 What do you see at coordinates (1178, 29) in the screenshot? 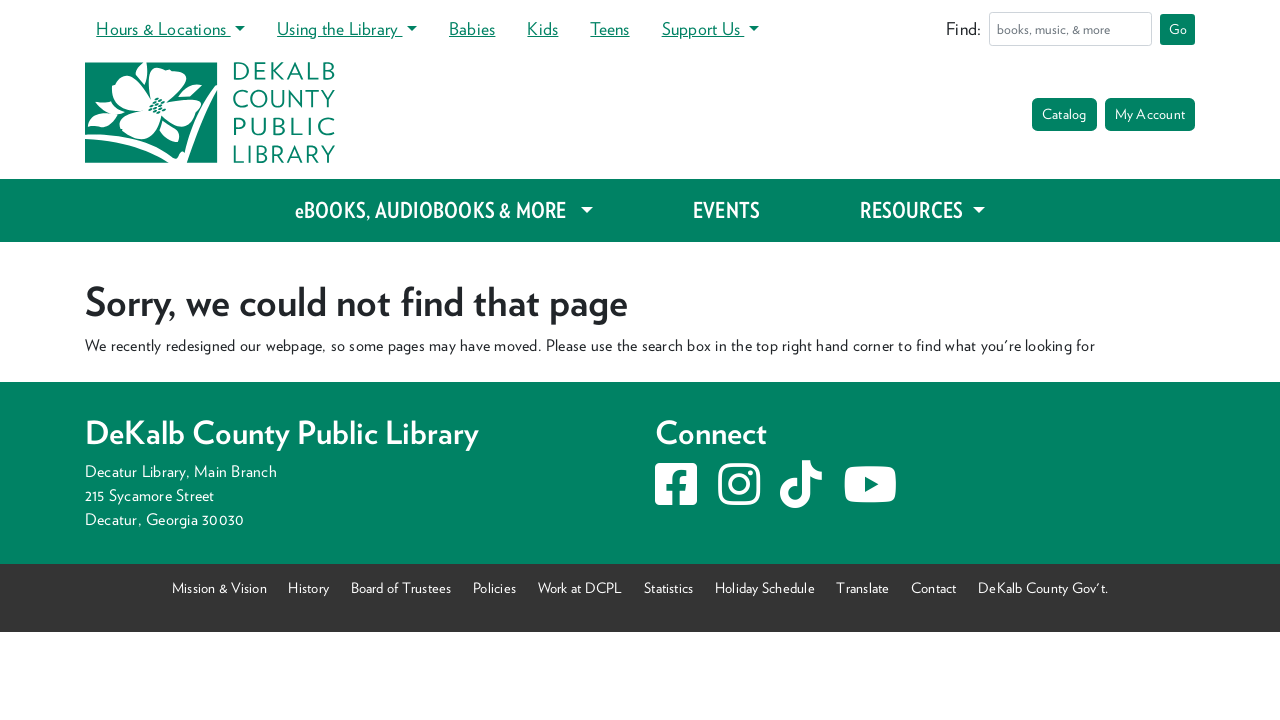
I see `Go` at bounding box center [1178, 29].